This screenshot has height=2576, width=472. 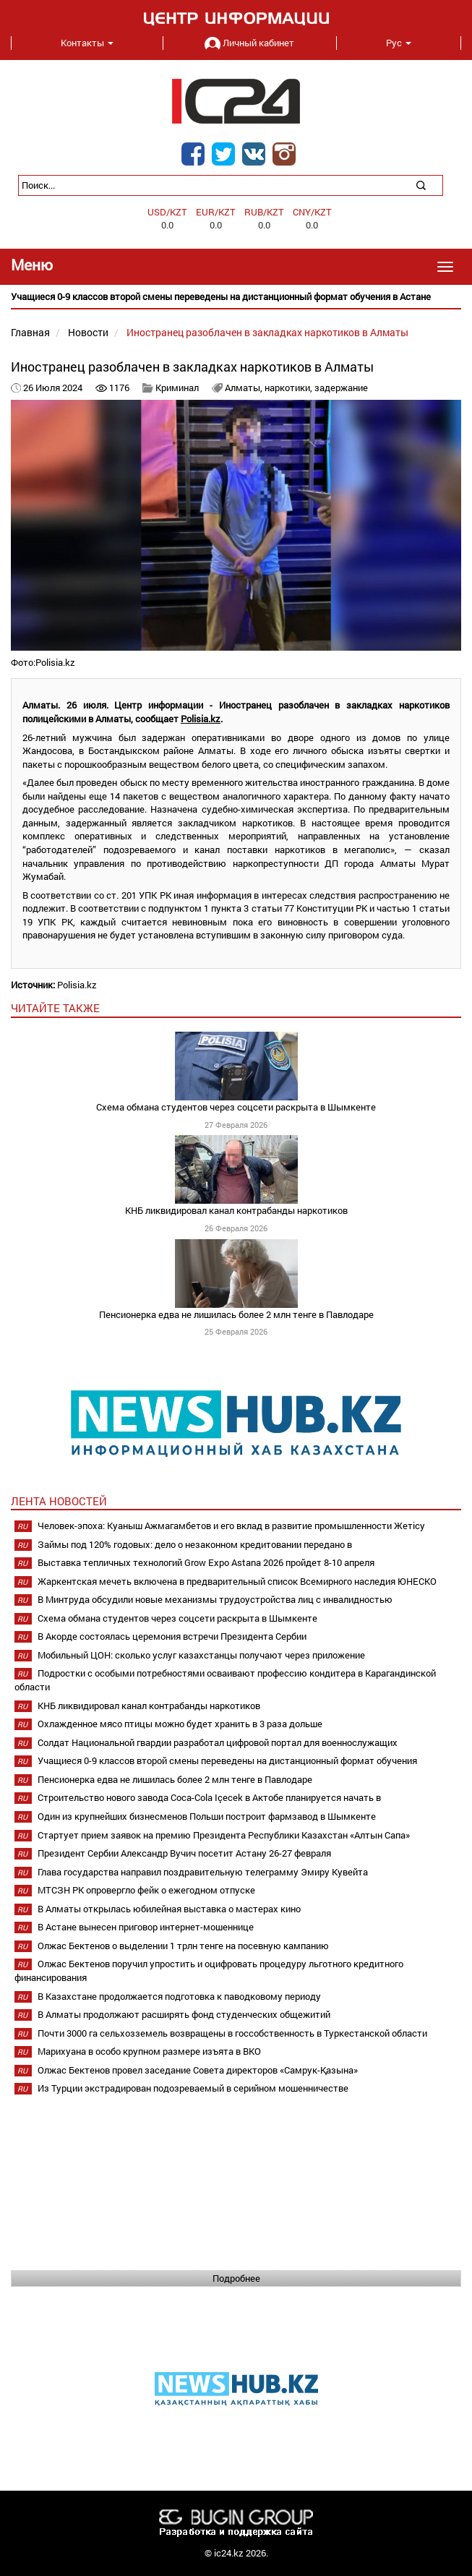 I want to click on Подробнее, so click(x=236, y=2278).